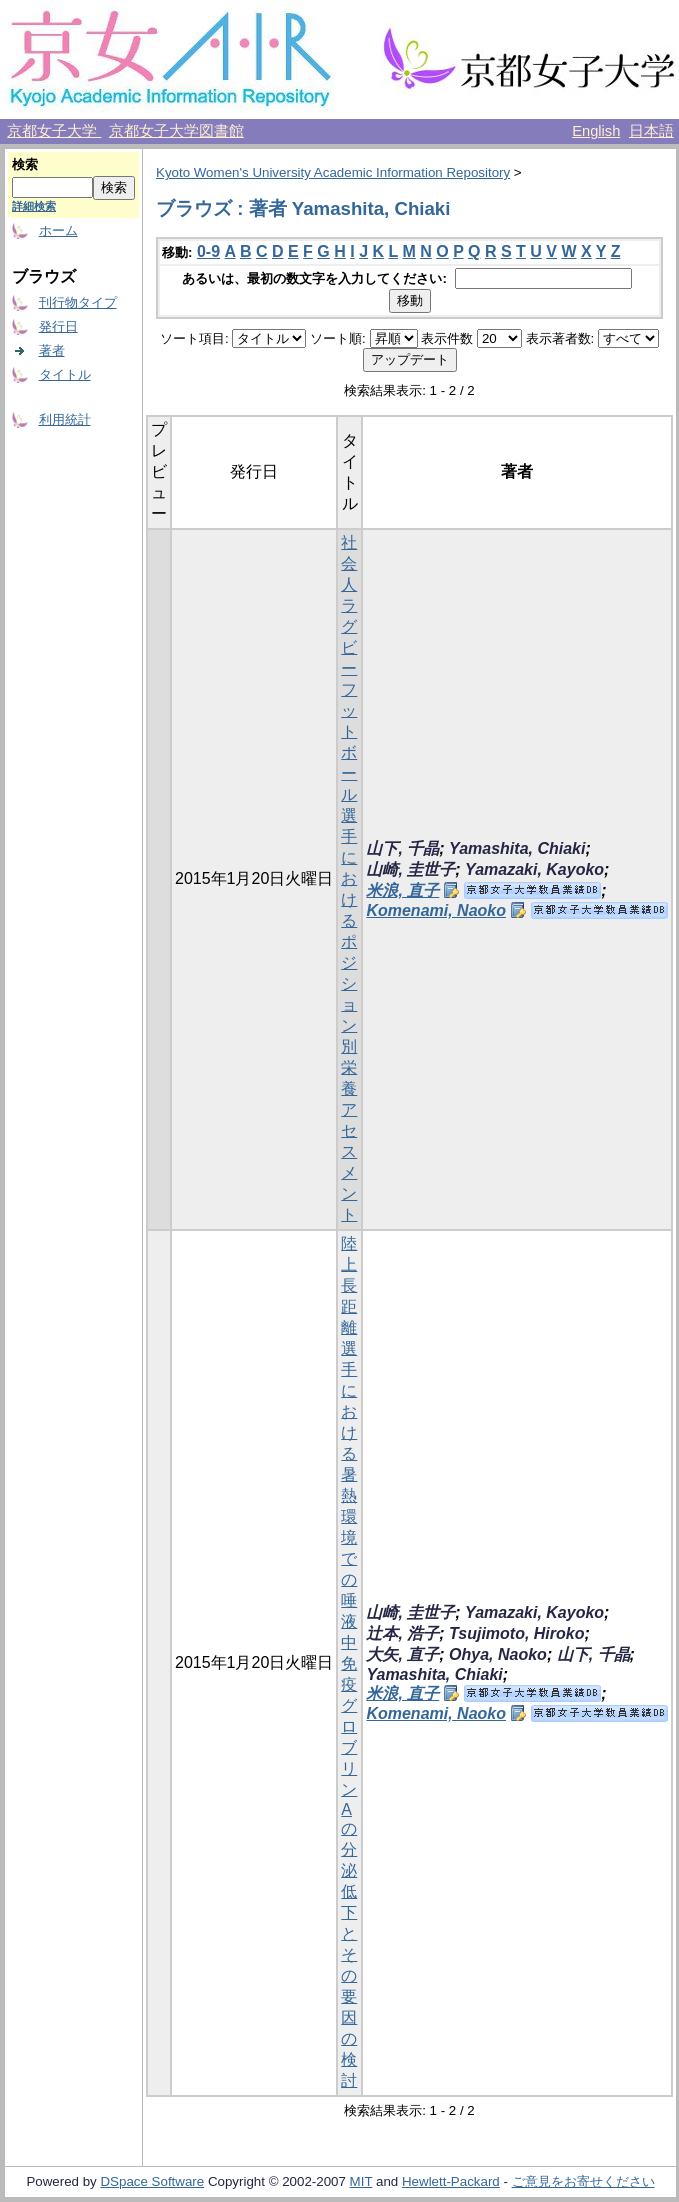 Image resolution: width=679 pixels, height=2202 pixels. I want to click on 検索, so click(25, 164).